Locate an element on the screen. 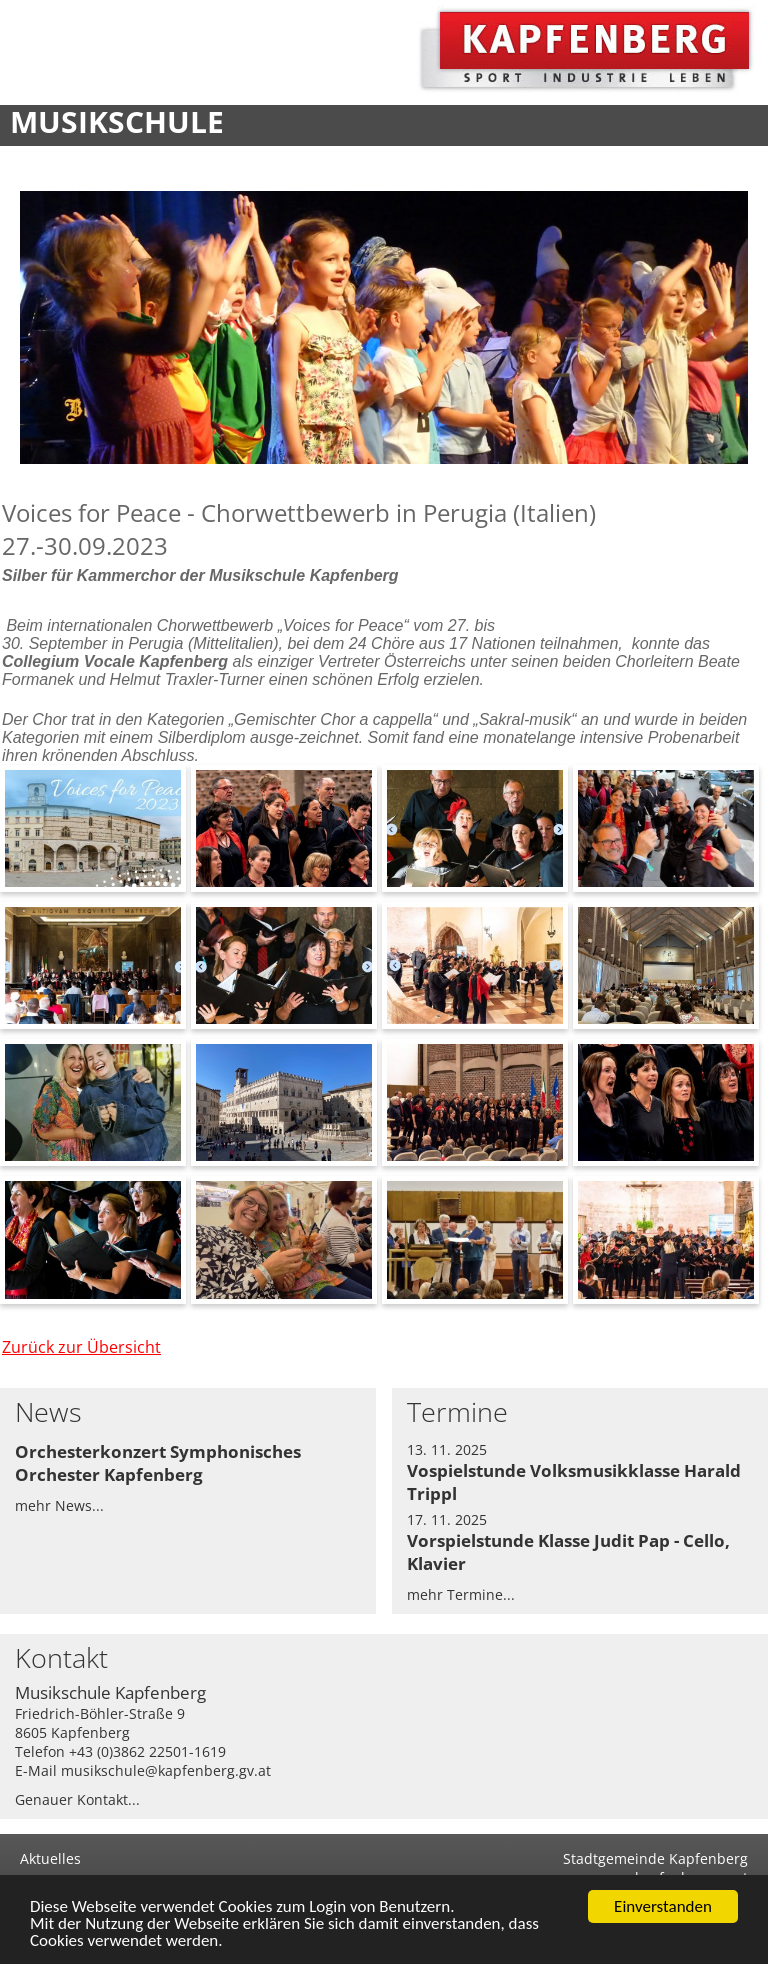  musikschule@kapfenberg.gv.at is located at coordinates (166, 1770).